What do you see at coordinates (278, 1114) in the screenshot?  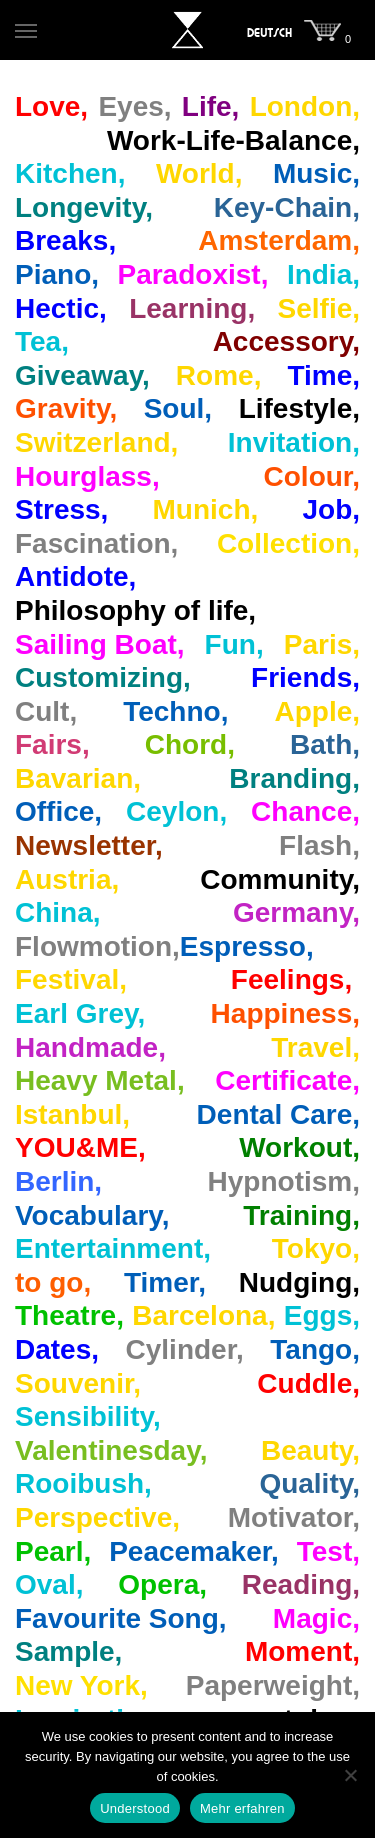 I see `Dental Care,` at bounding box center [278, 1114].